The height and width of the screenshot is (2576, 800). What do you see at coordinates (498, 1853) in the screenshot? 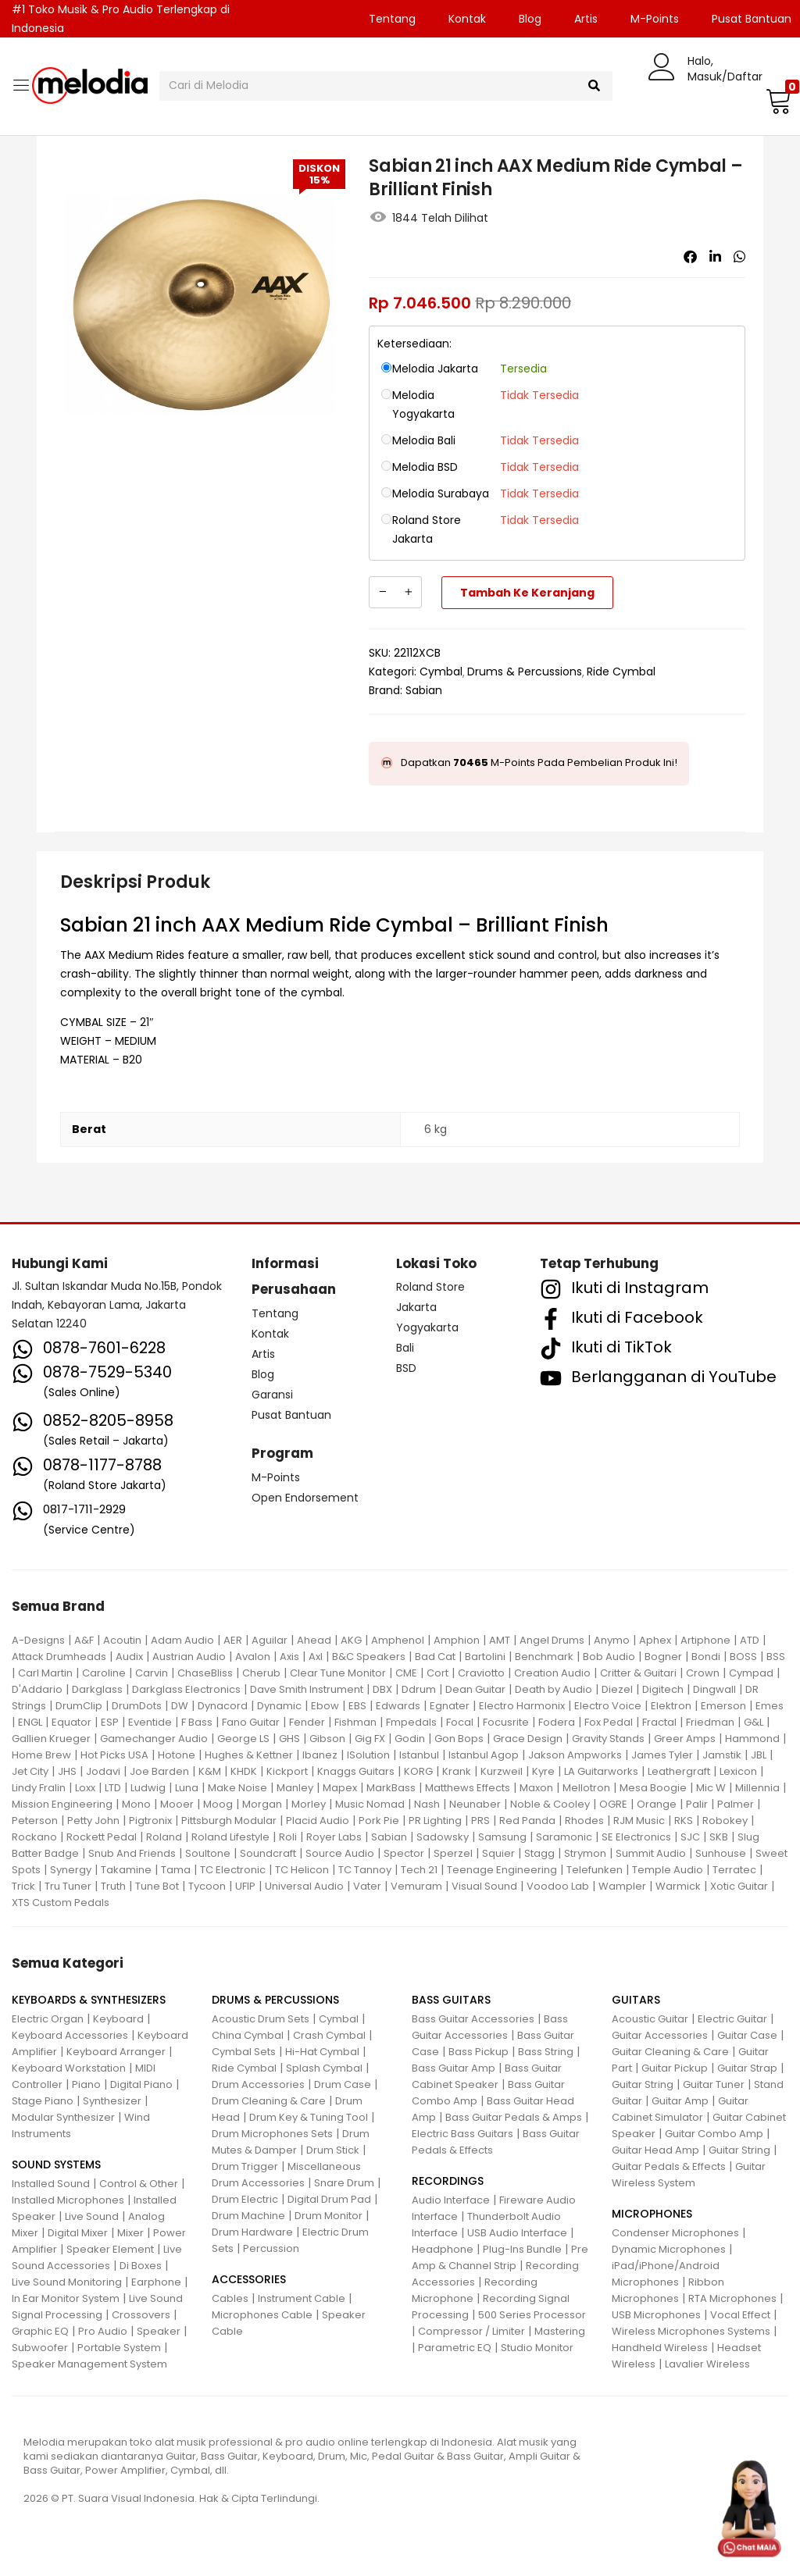
I see `Squier` at bounding box center [498, 1853].